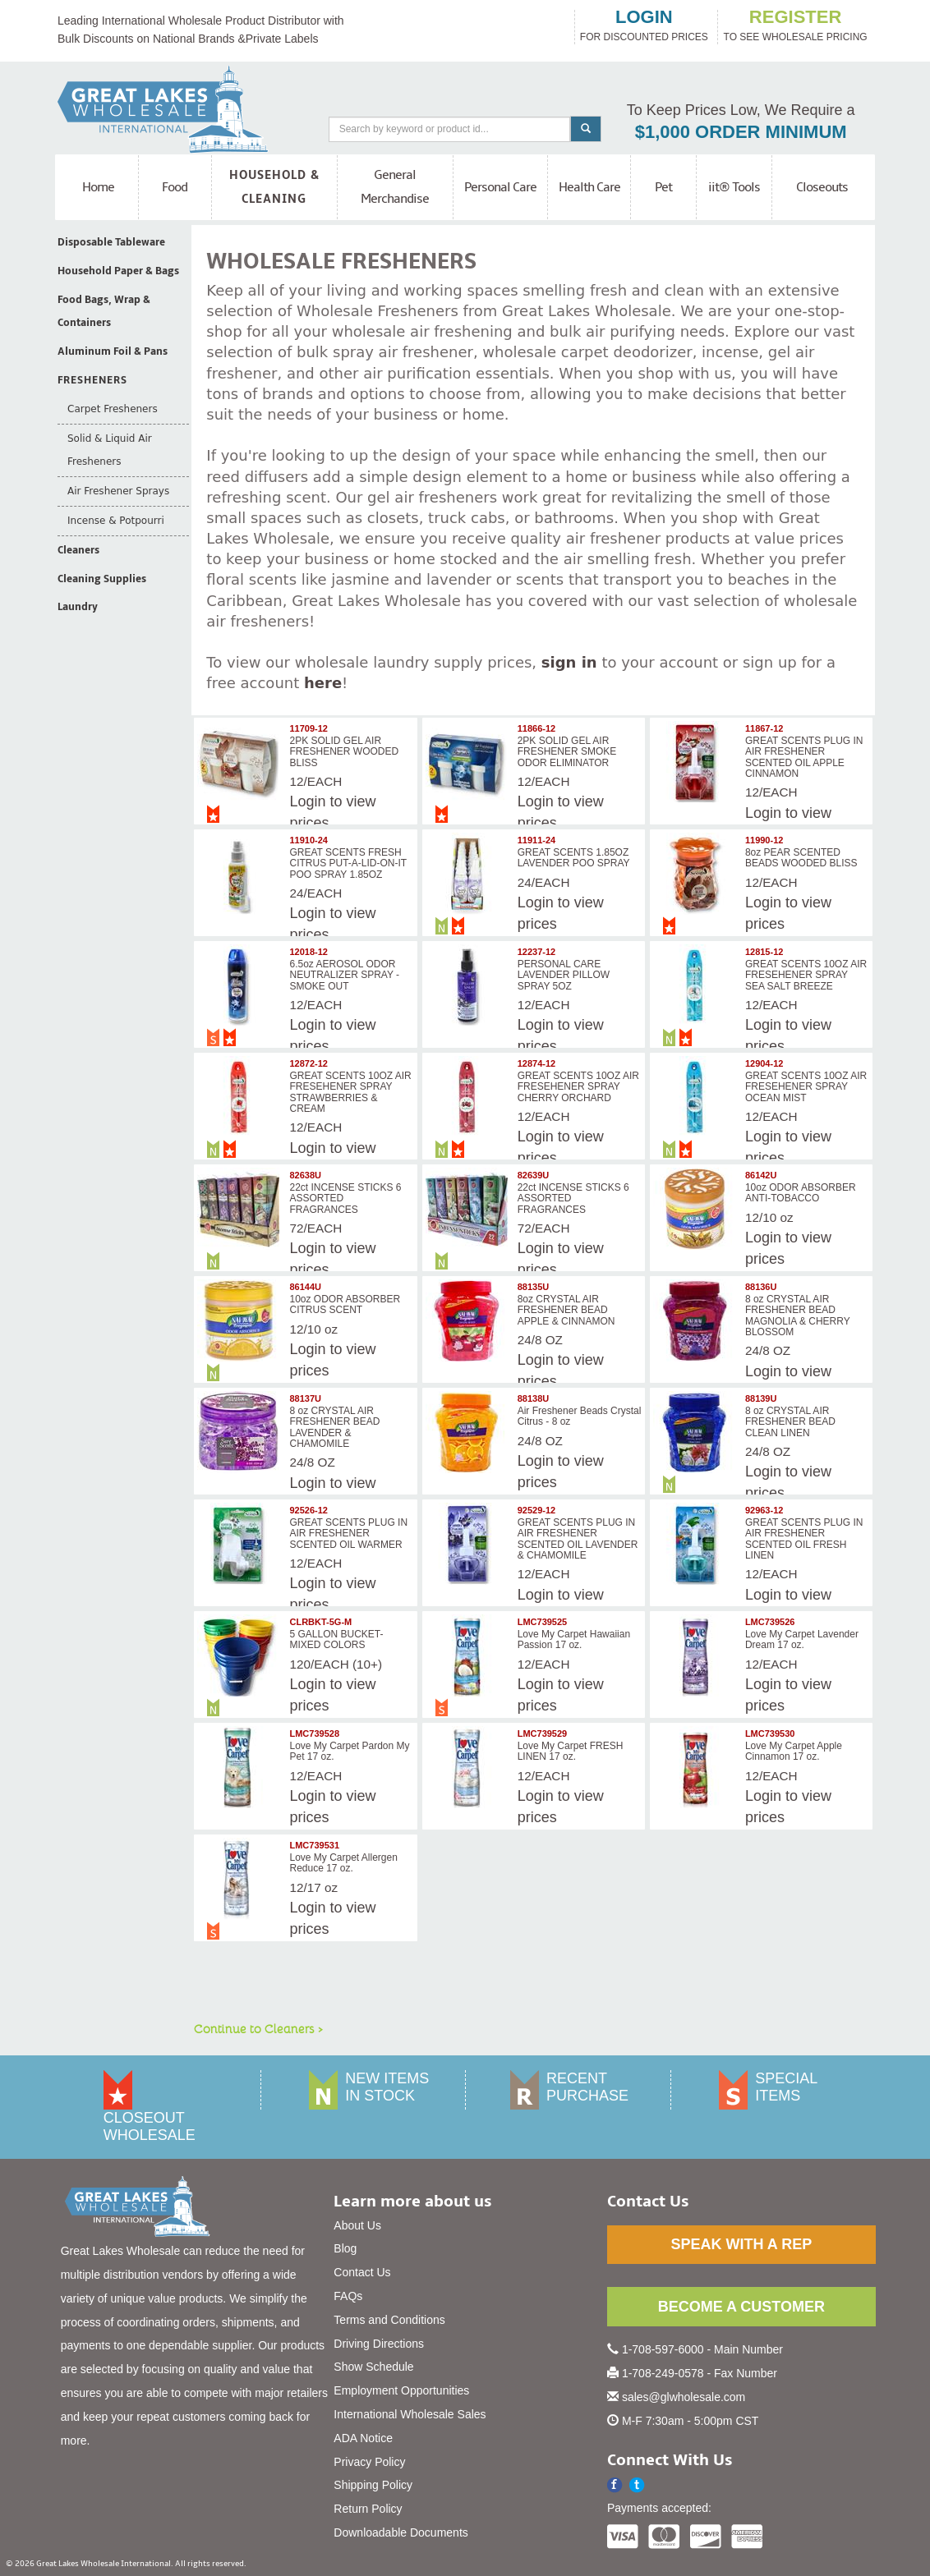 This screenshot has width=930, height=2576. Describe the element at coordinates (373, 2484) in the screenshot. I see `Shipping Policy` at that location.